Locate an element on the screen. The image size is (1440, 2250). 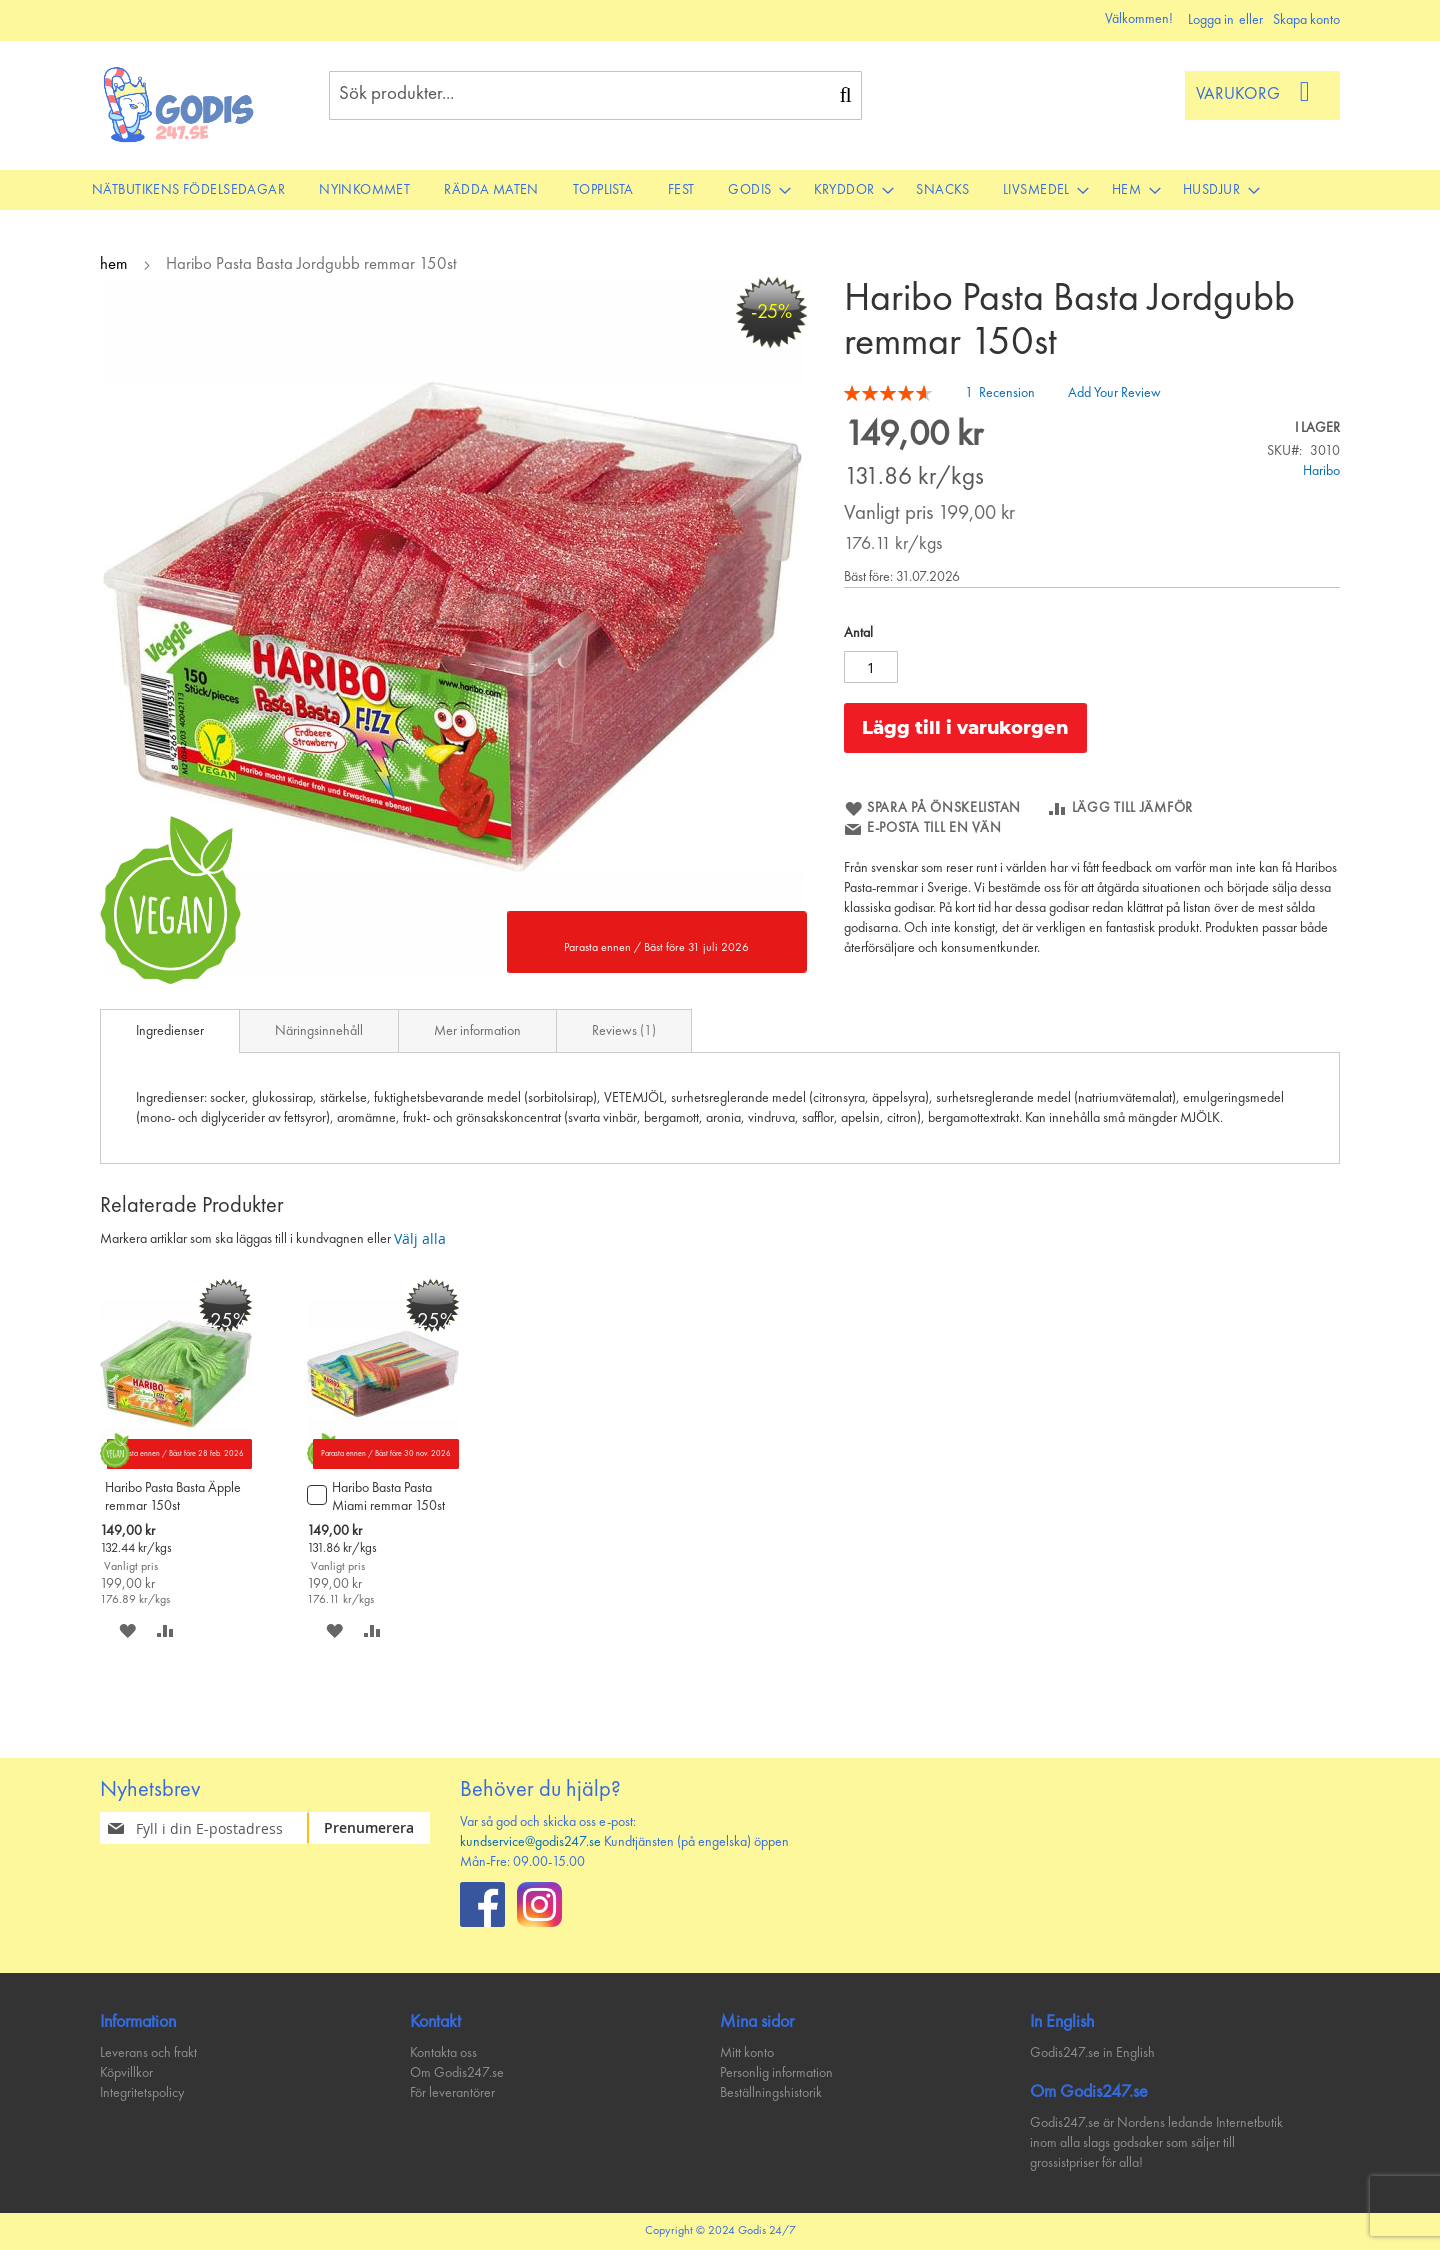
[combobox] is located at coordinates (595, 95).